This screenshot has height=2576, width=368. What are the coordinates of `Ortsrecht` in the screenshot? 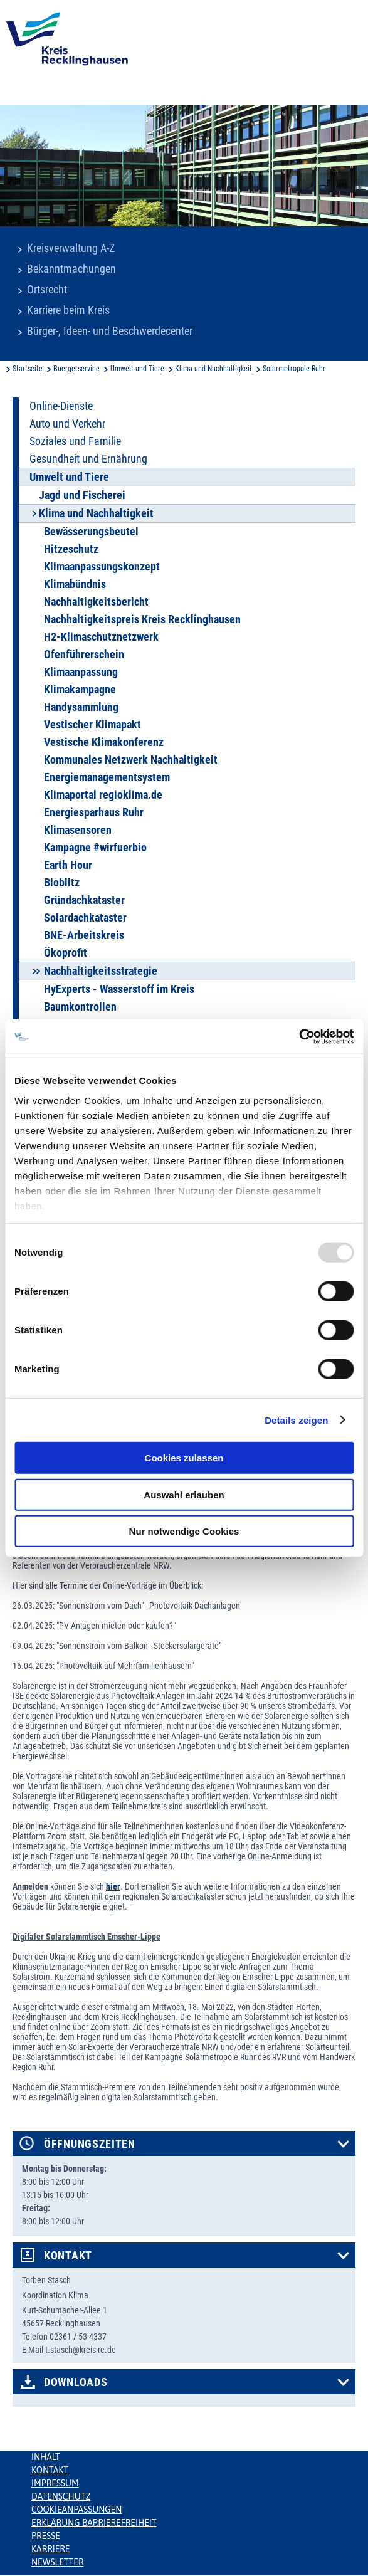 It's located at (47, 289).